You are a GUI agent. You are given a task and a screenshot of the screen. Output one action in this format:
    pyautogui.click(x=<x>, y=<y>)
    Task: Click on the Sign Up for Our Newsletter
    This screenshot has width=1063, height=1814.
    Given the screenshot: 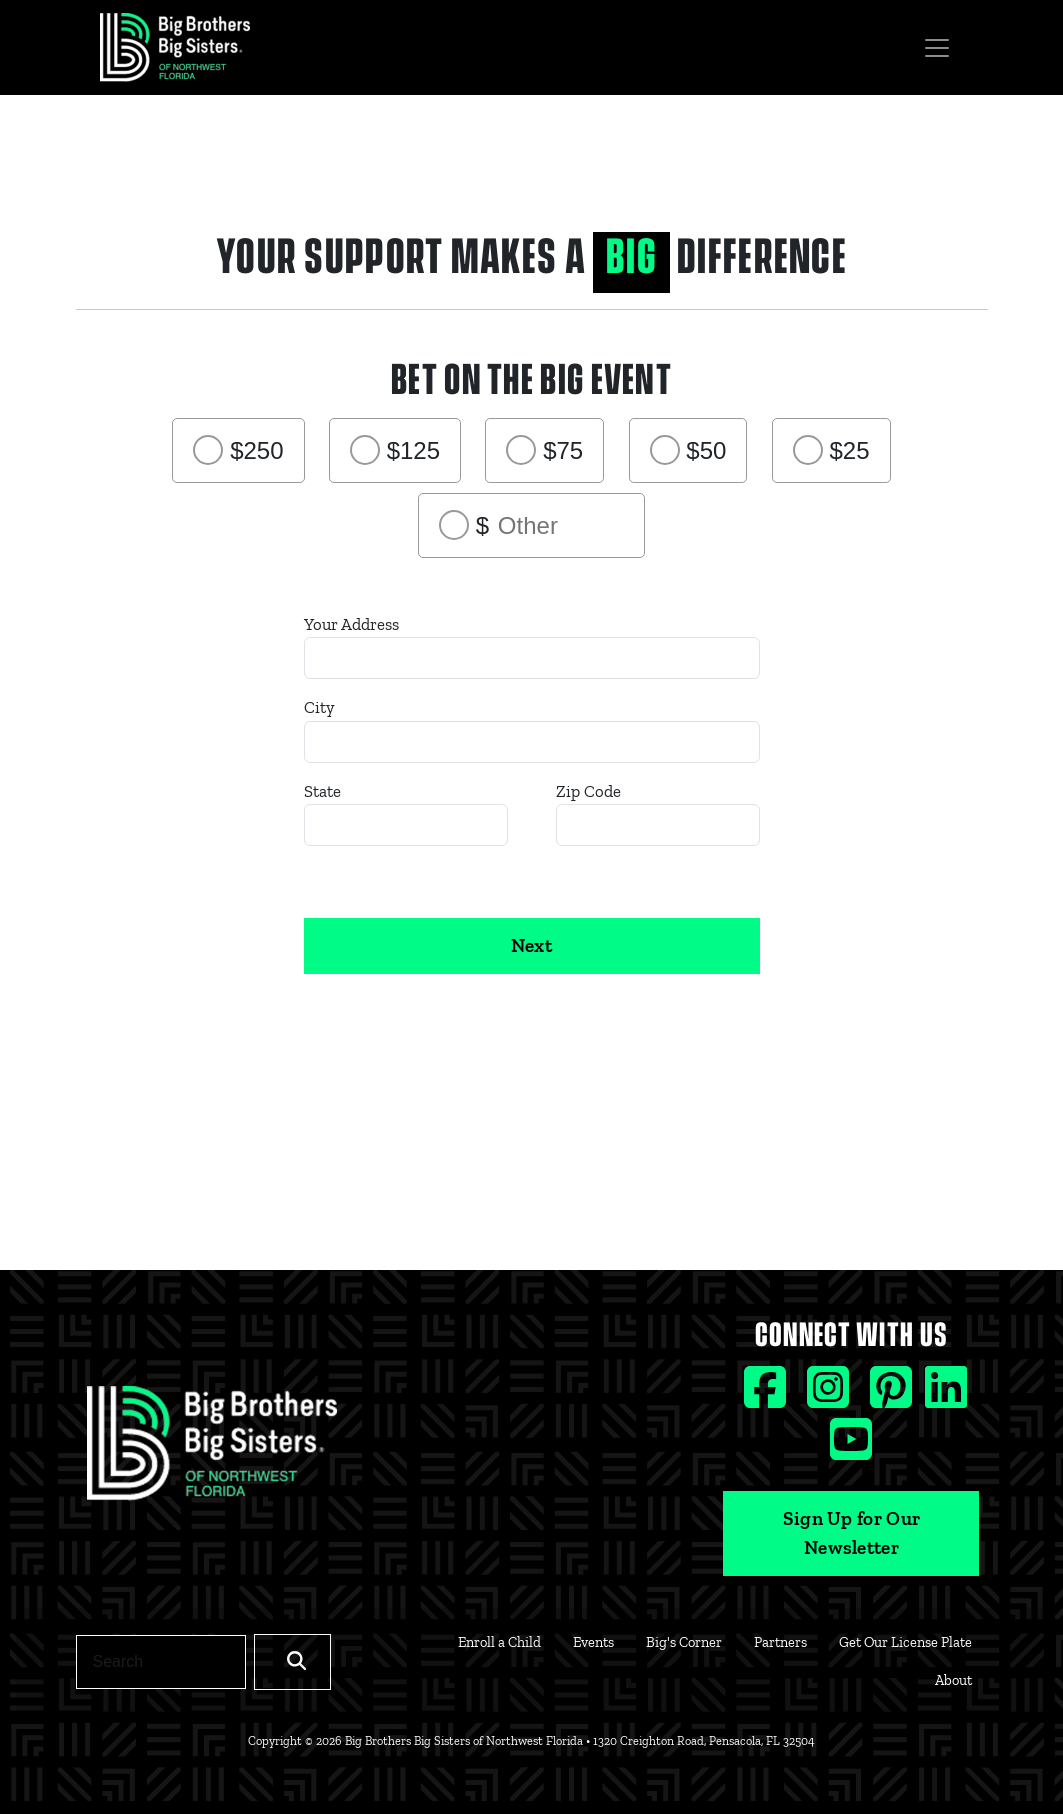 What is the action you would take?
    pyautogui.click(x=852, y=1533)
    